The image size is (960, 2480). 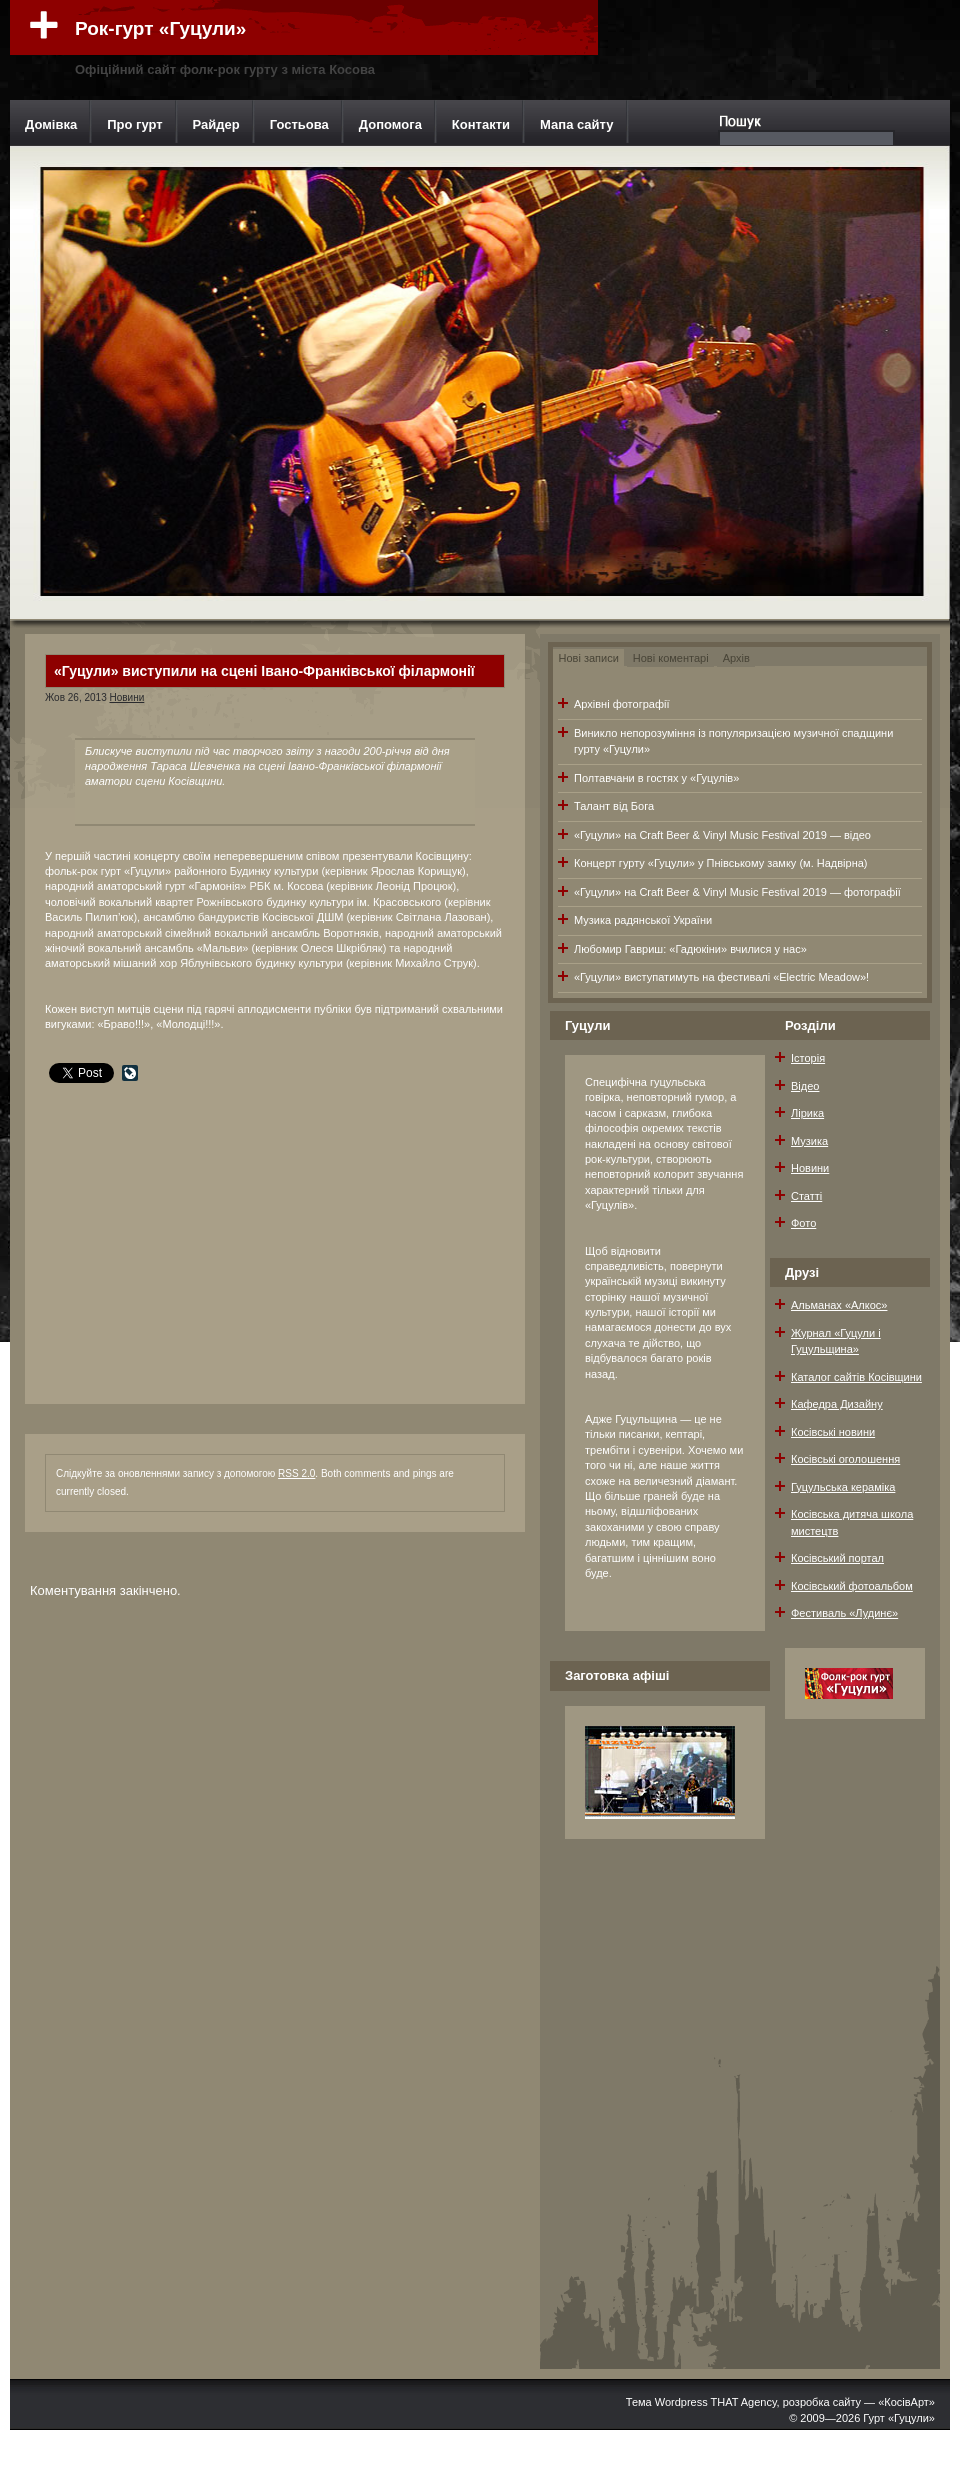 I want to click on Нові записи, so click(x=589, y=658).